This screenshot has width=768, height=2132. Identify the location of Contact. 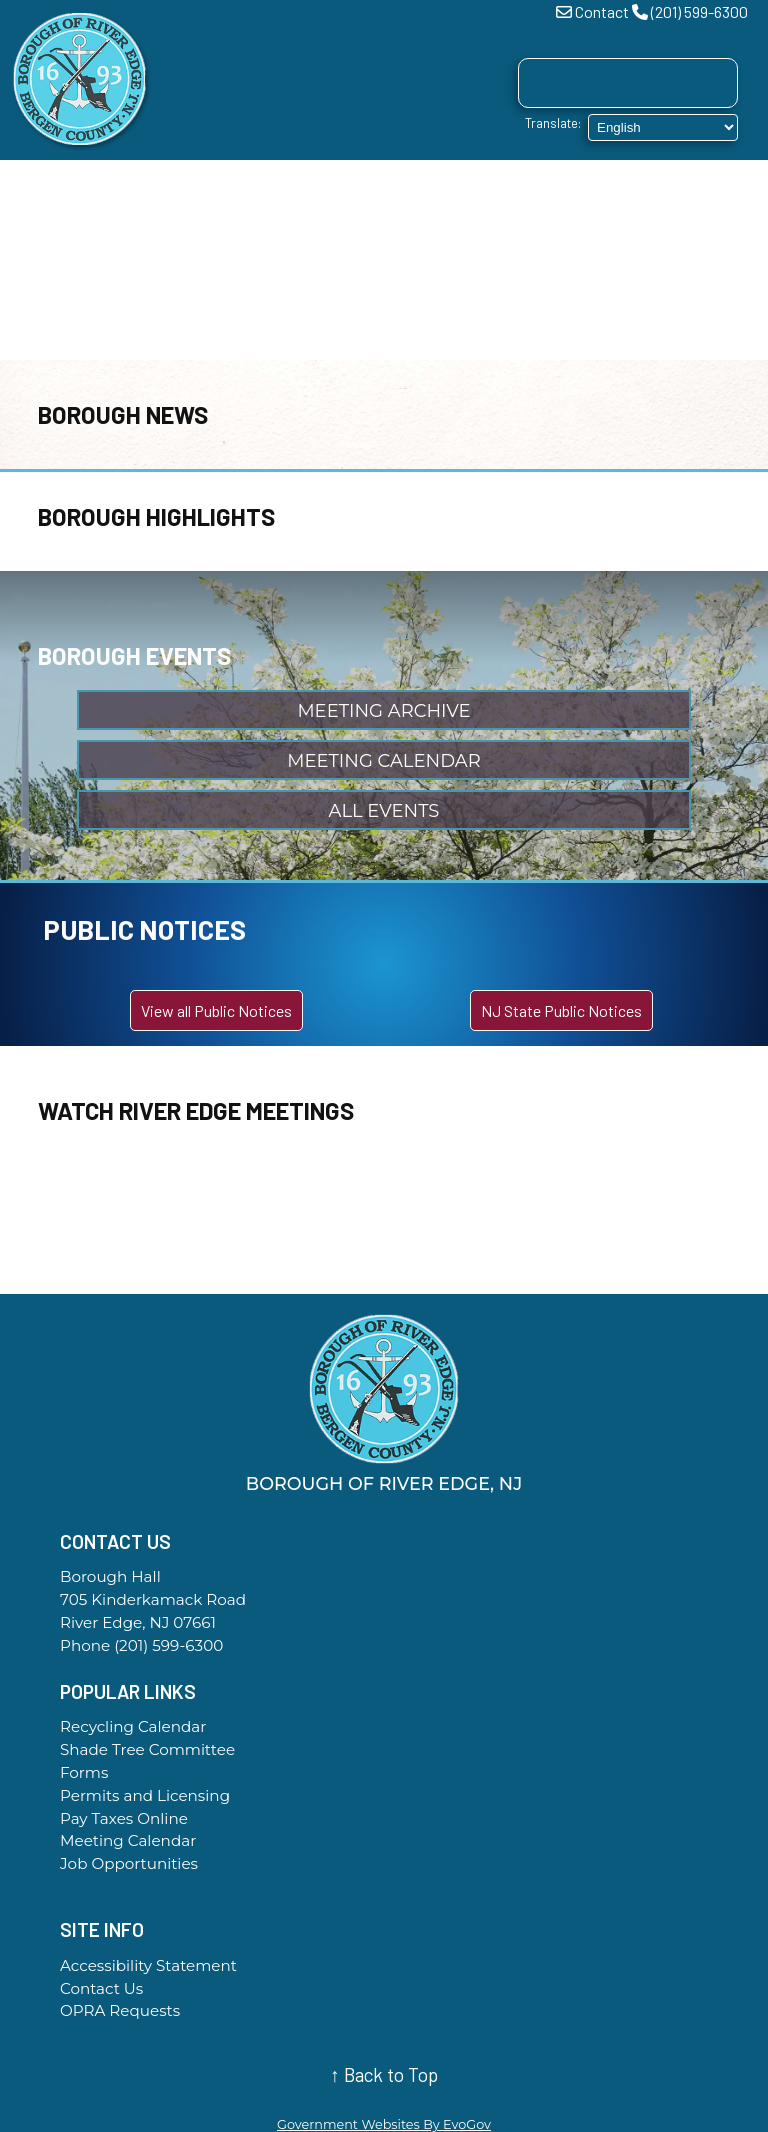
(602, 11).